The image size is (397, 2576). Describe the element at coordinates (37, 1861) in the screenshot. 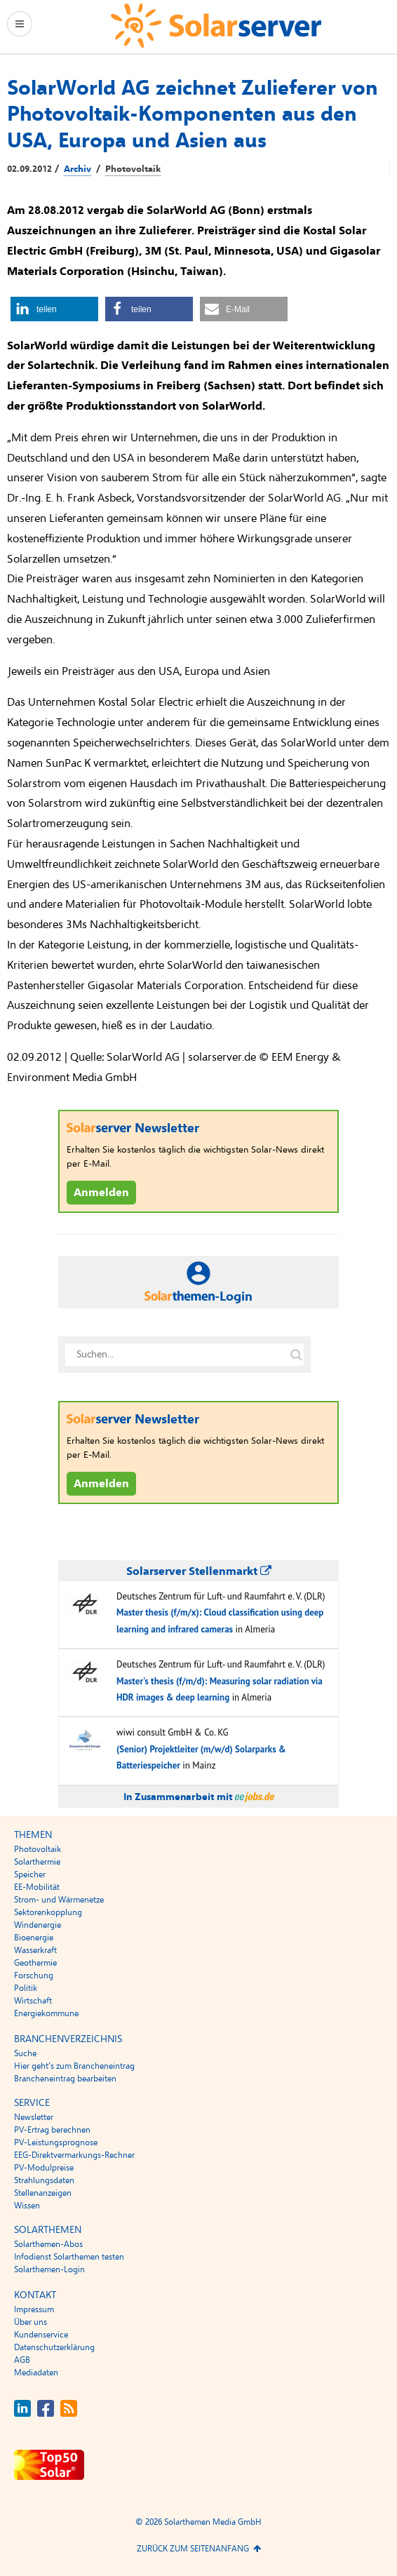

I see `Solarthermie` at that location.